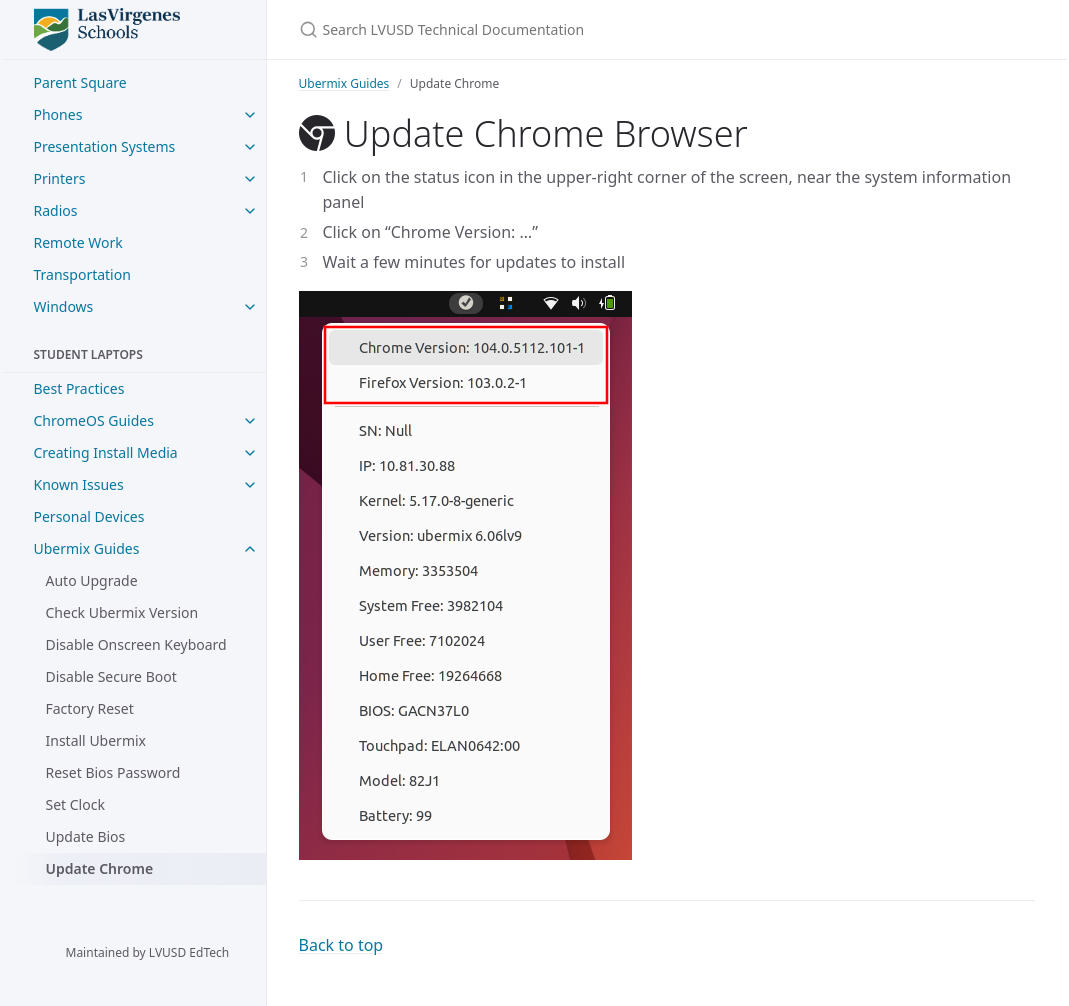  Describe the element at coordinates (86, 836) in the screenshot. I see `Update Bios` at that location.